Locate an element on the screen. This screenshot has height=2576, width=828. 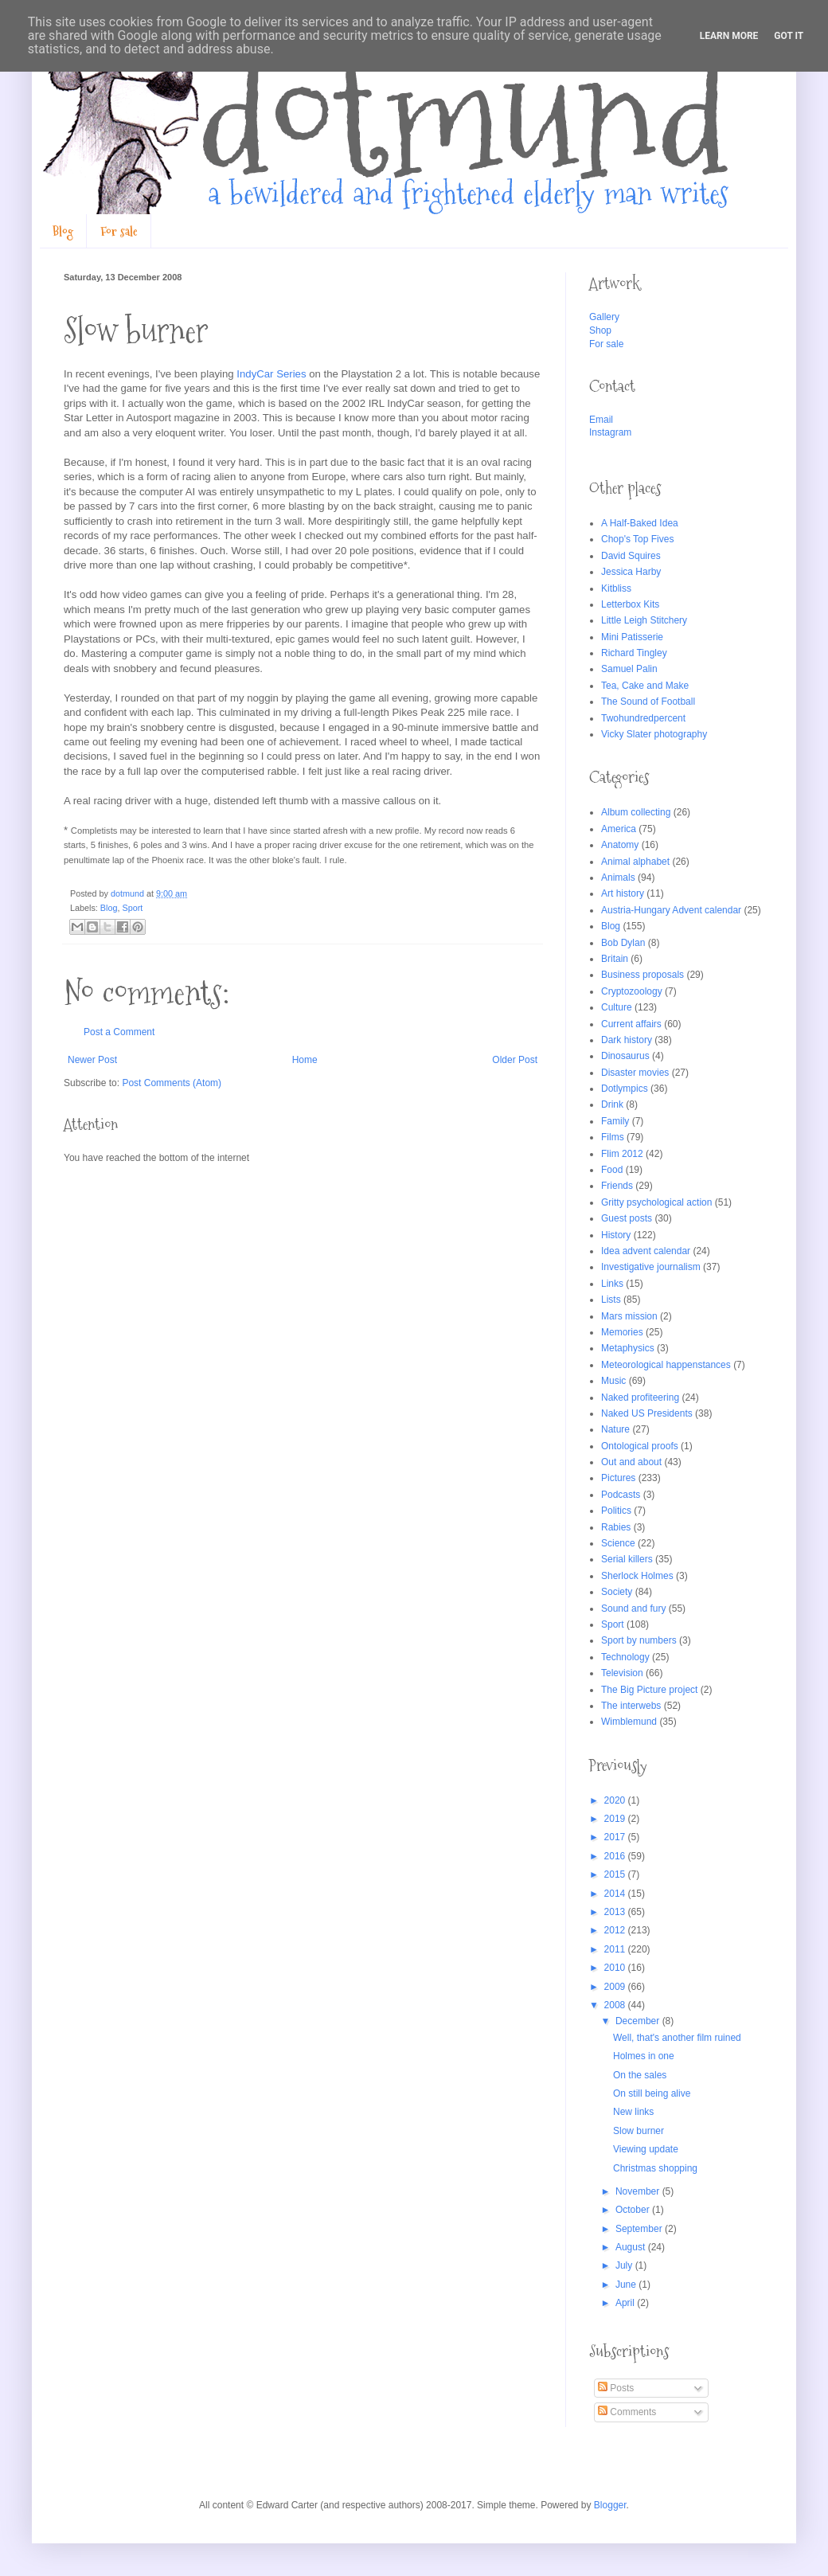
Serial killers is located at coordinates (627, 1559).